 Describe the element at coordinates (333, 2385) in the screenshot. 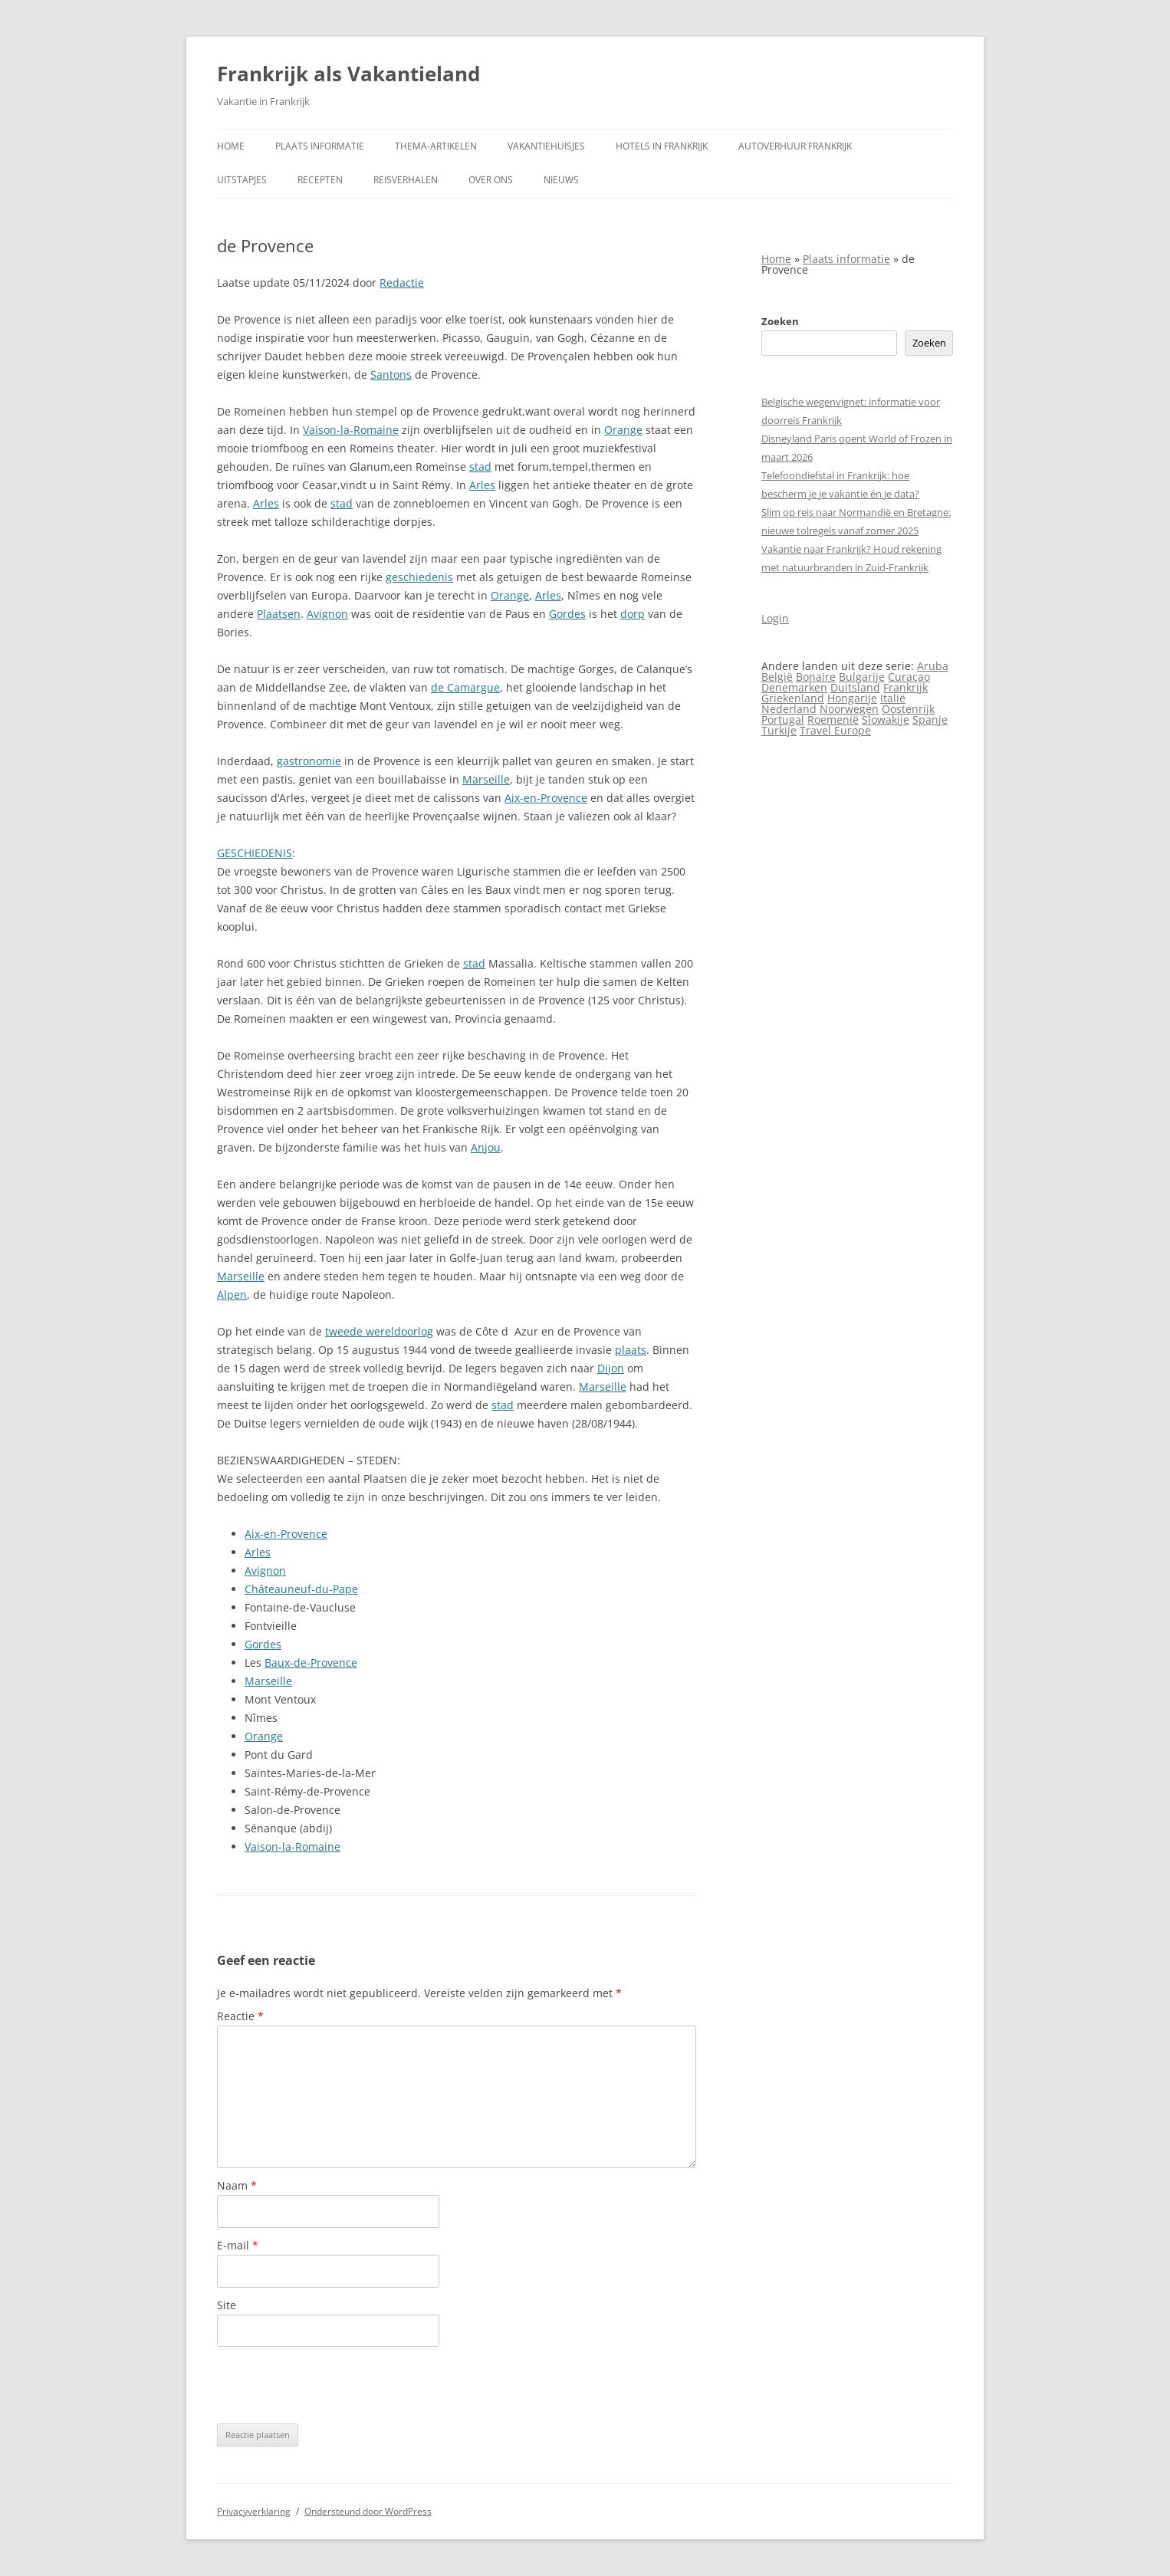

I see `[presentation]` at that location.